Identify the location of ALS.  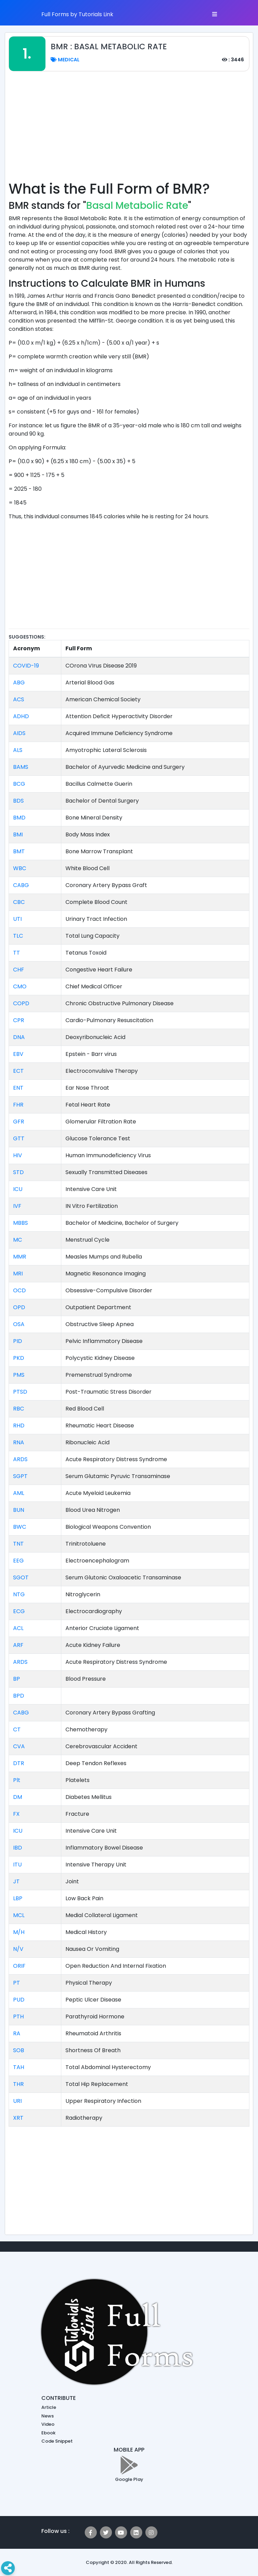
(17, 750).